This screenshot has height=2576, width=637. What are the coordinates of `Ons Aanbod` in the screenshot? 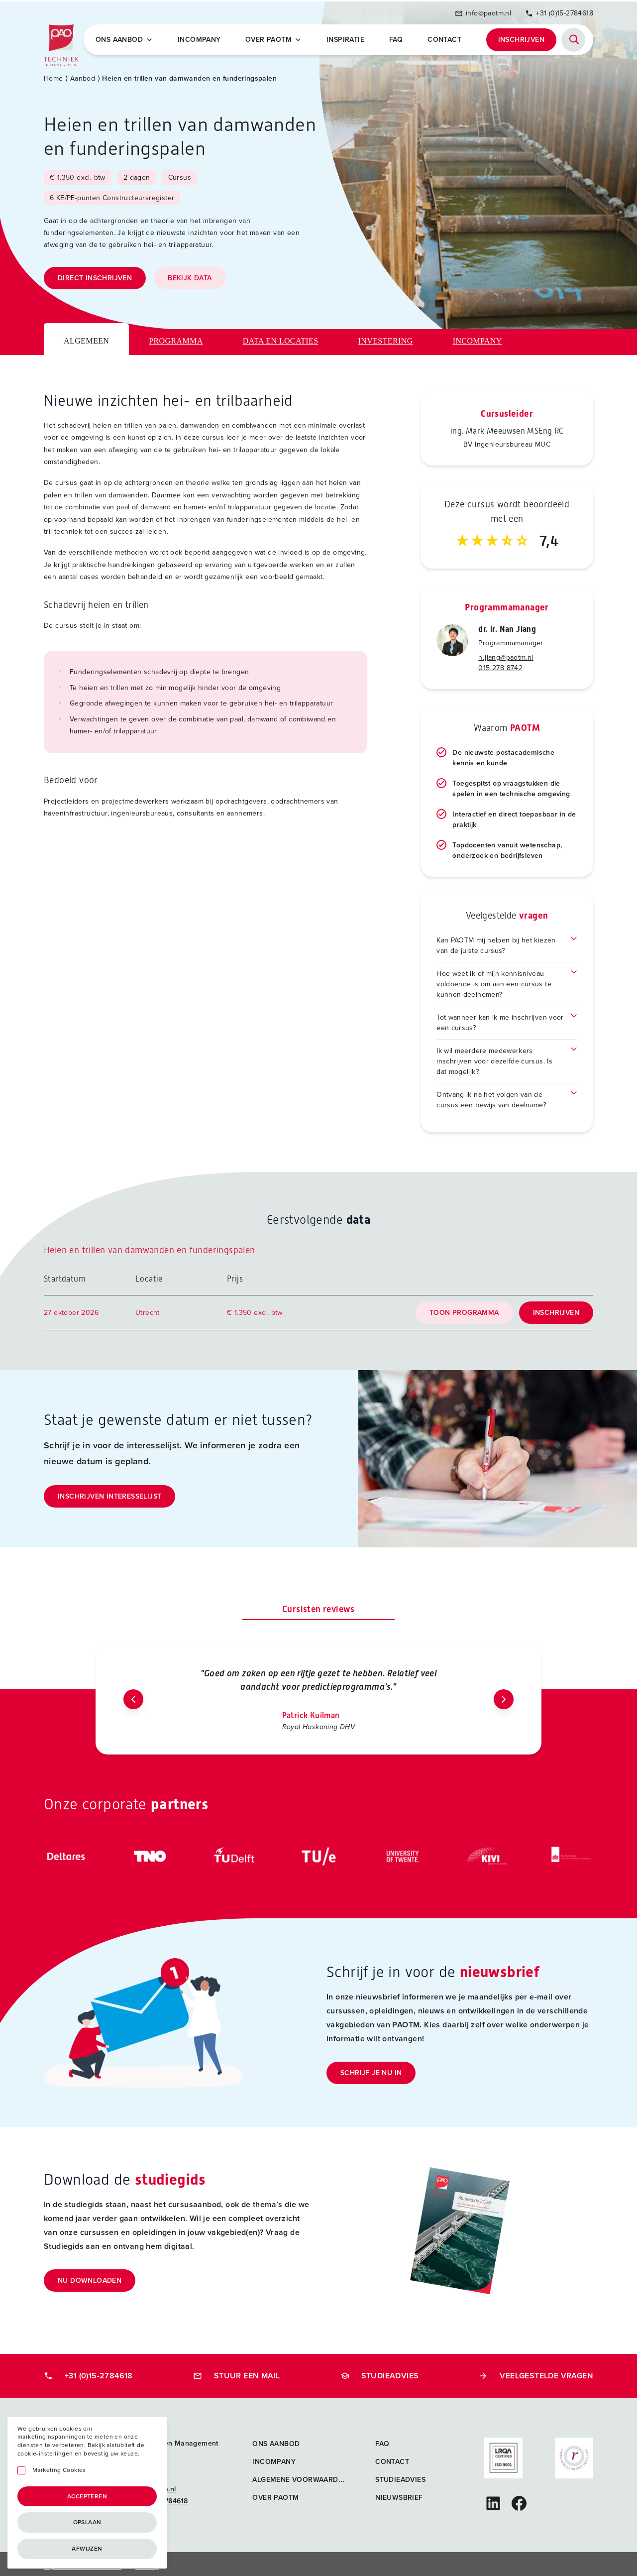 It's located at (126, 37).